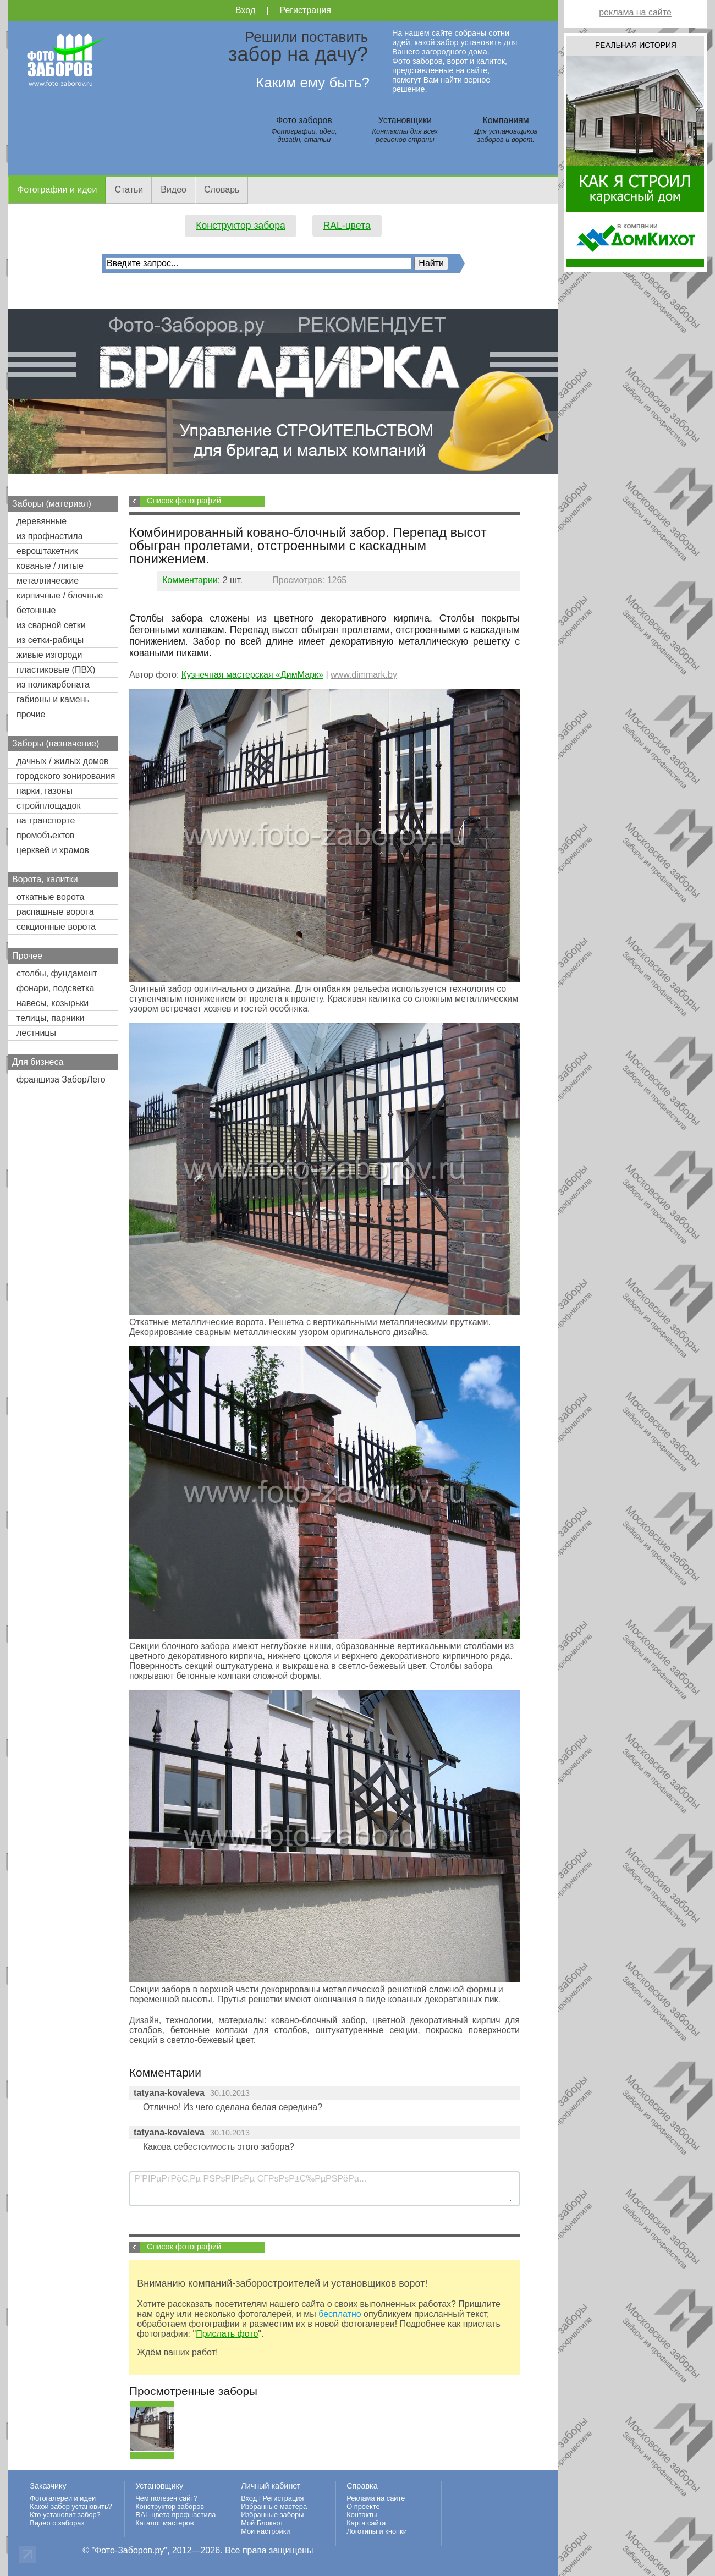  I want to click on навесы, козырьки, so click(52, 1003).